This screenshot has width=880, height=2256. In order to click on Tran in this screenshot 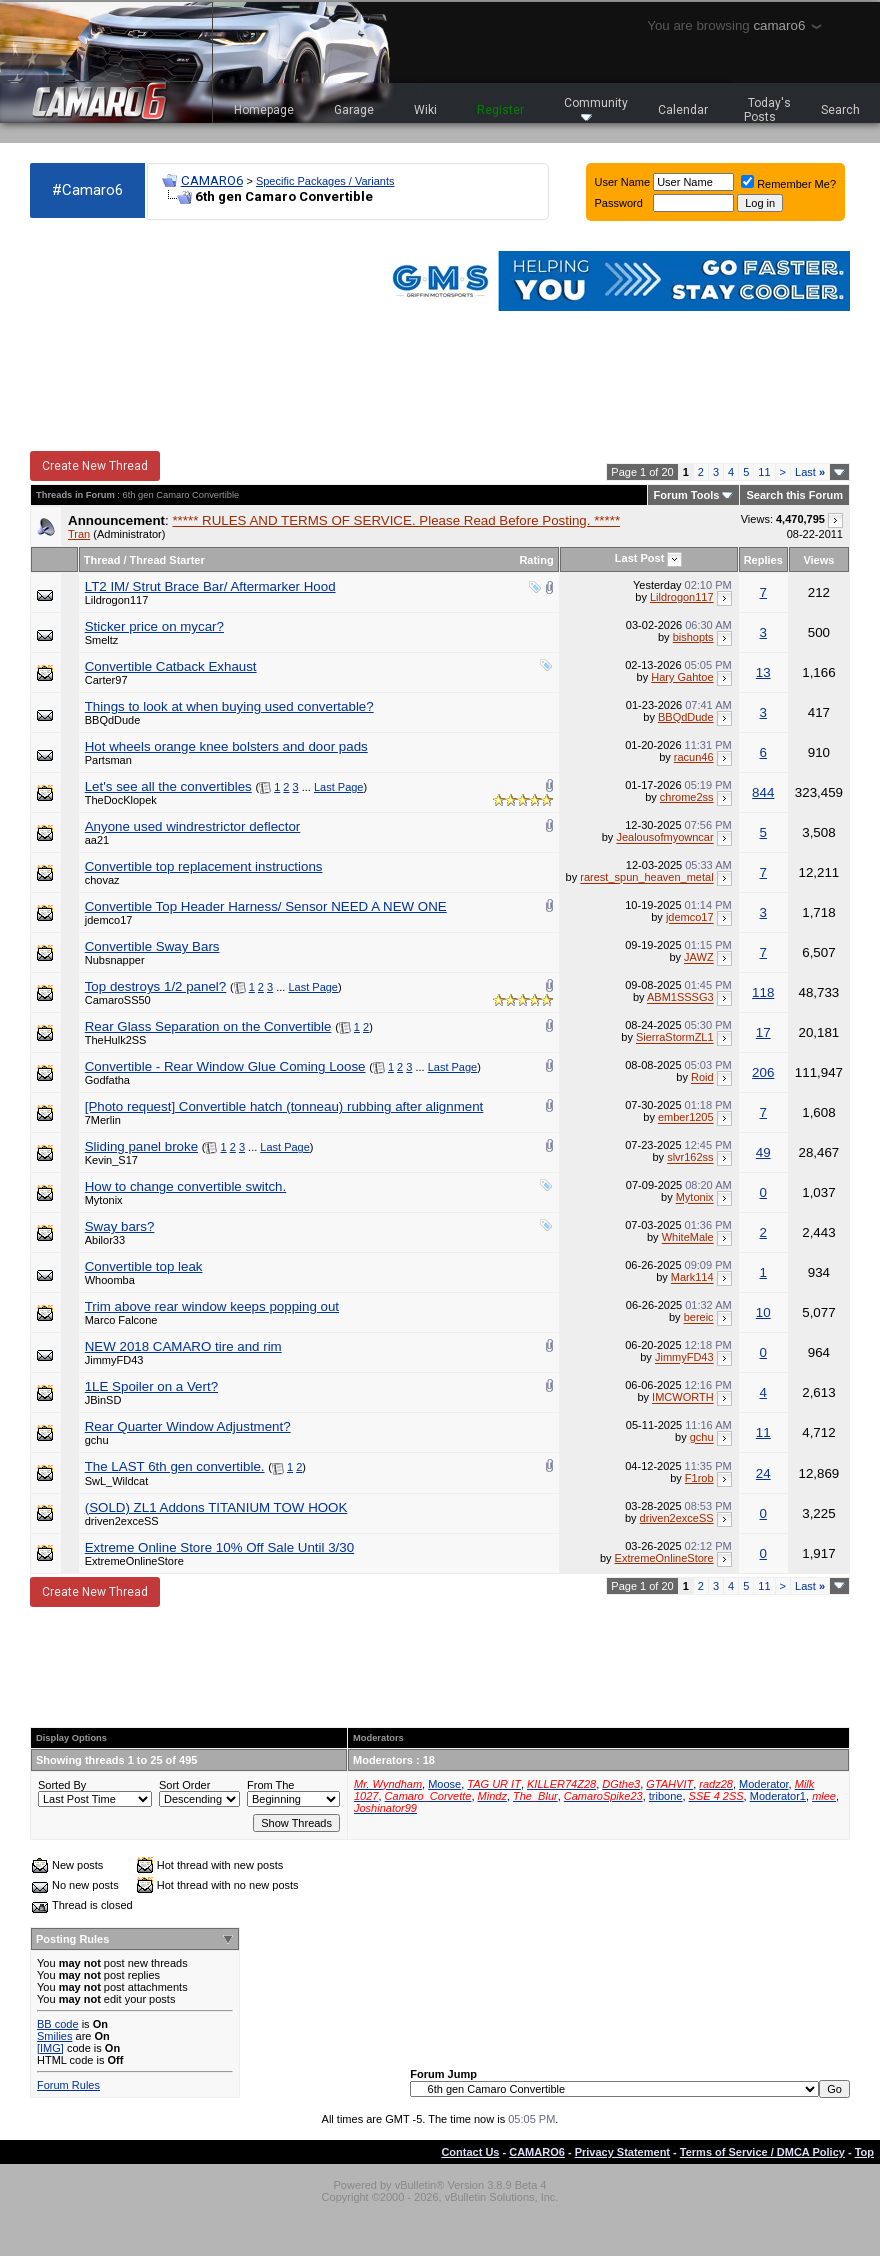, I will do `click(79, 534)`.